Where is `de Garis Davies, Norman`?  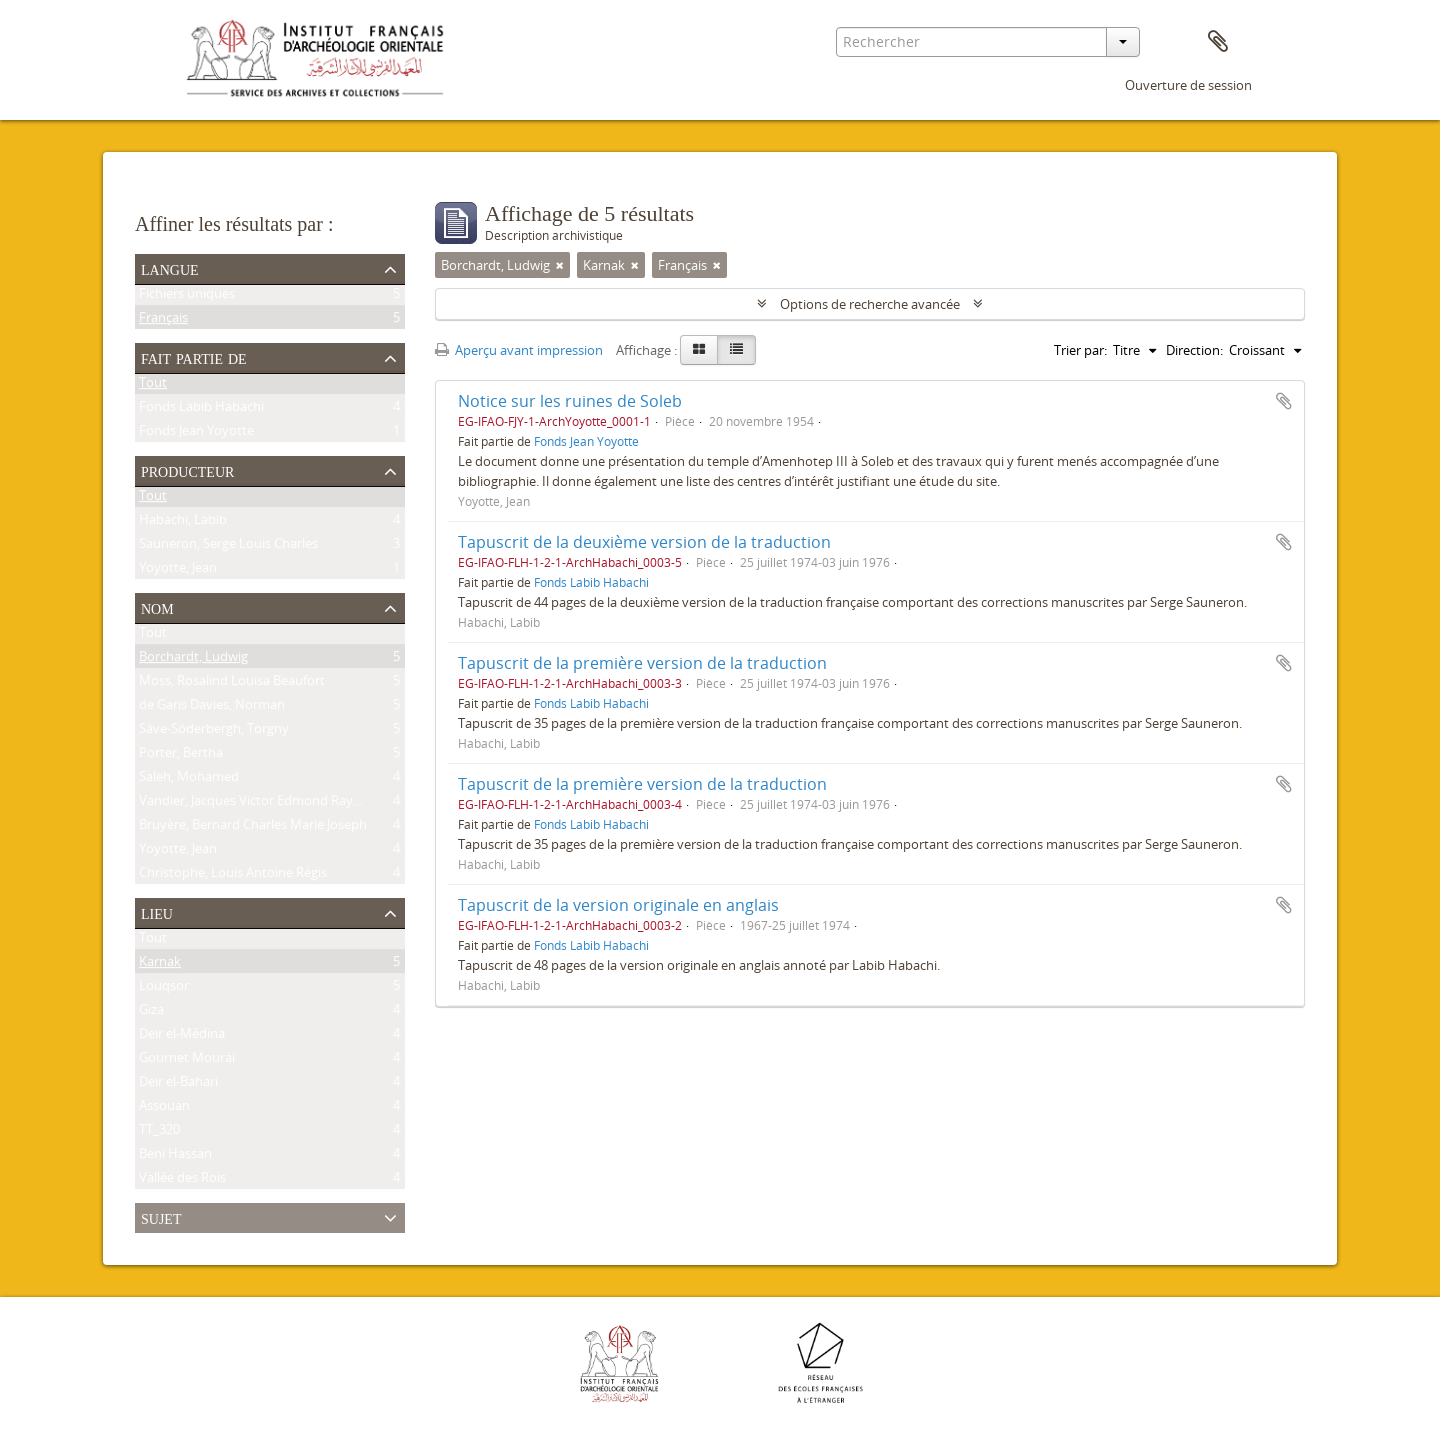 de Garis Davies, Norman is located at coordinates (212, 708).